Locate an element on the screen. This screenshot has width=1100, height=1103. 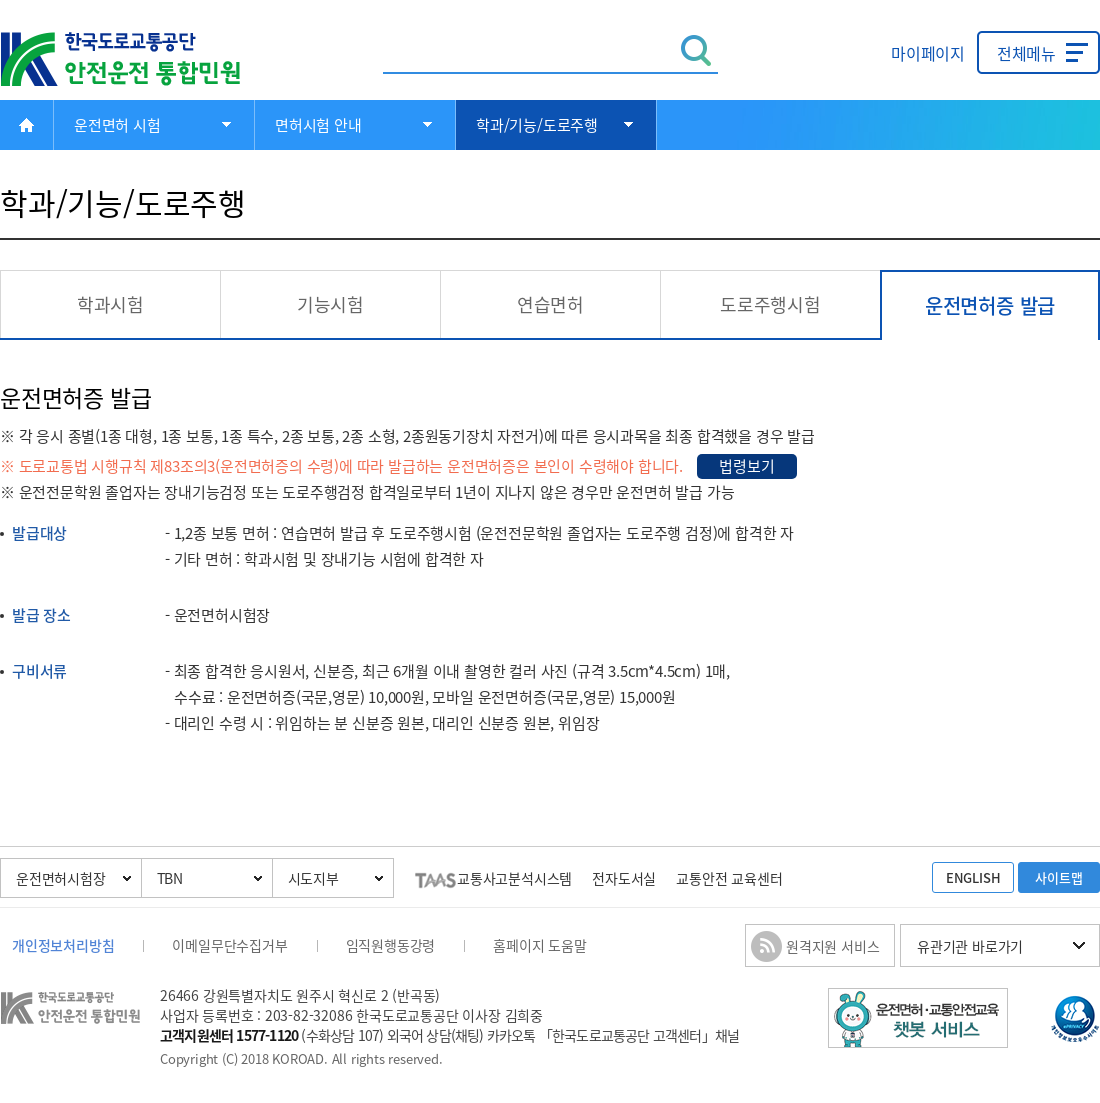
ENGLISH is located at coordinates (973, 877).